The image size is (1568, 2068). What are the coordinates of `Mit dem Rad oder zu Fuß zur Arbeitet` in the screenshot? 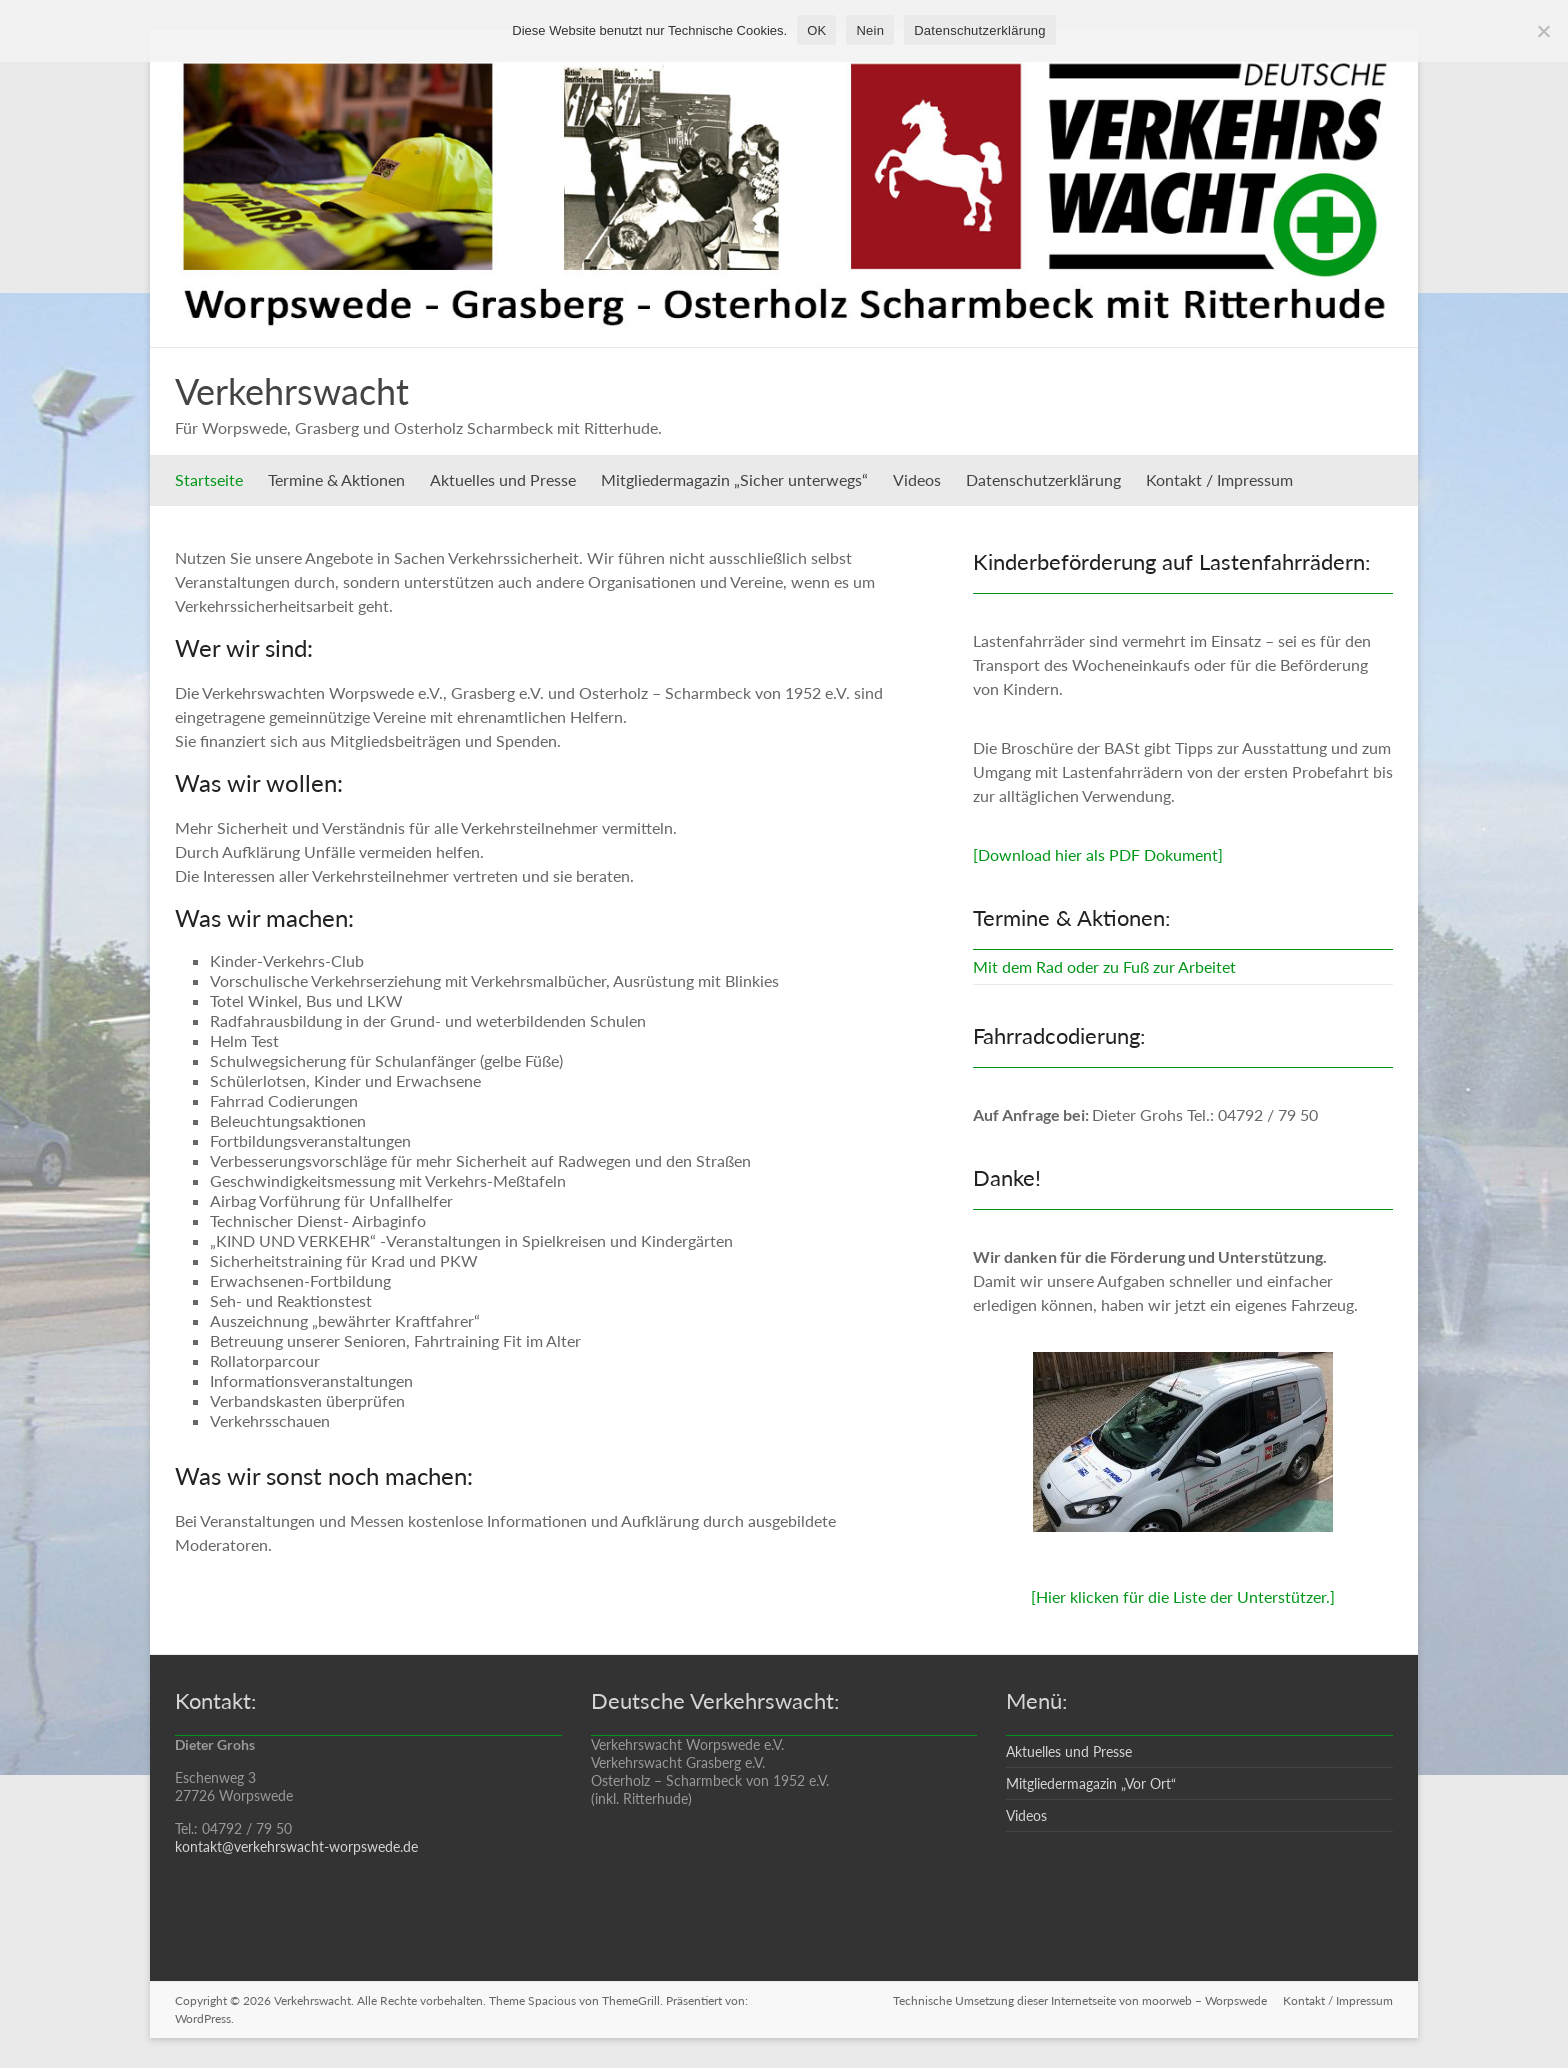 It's located at (1104, 966).